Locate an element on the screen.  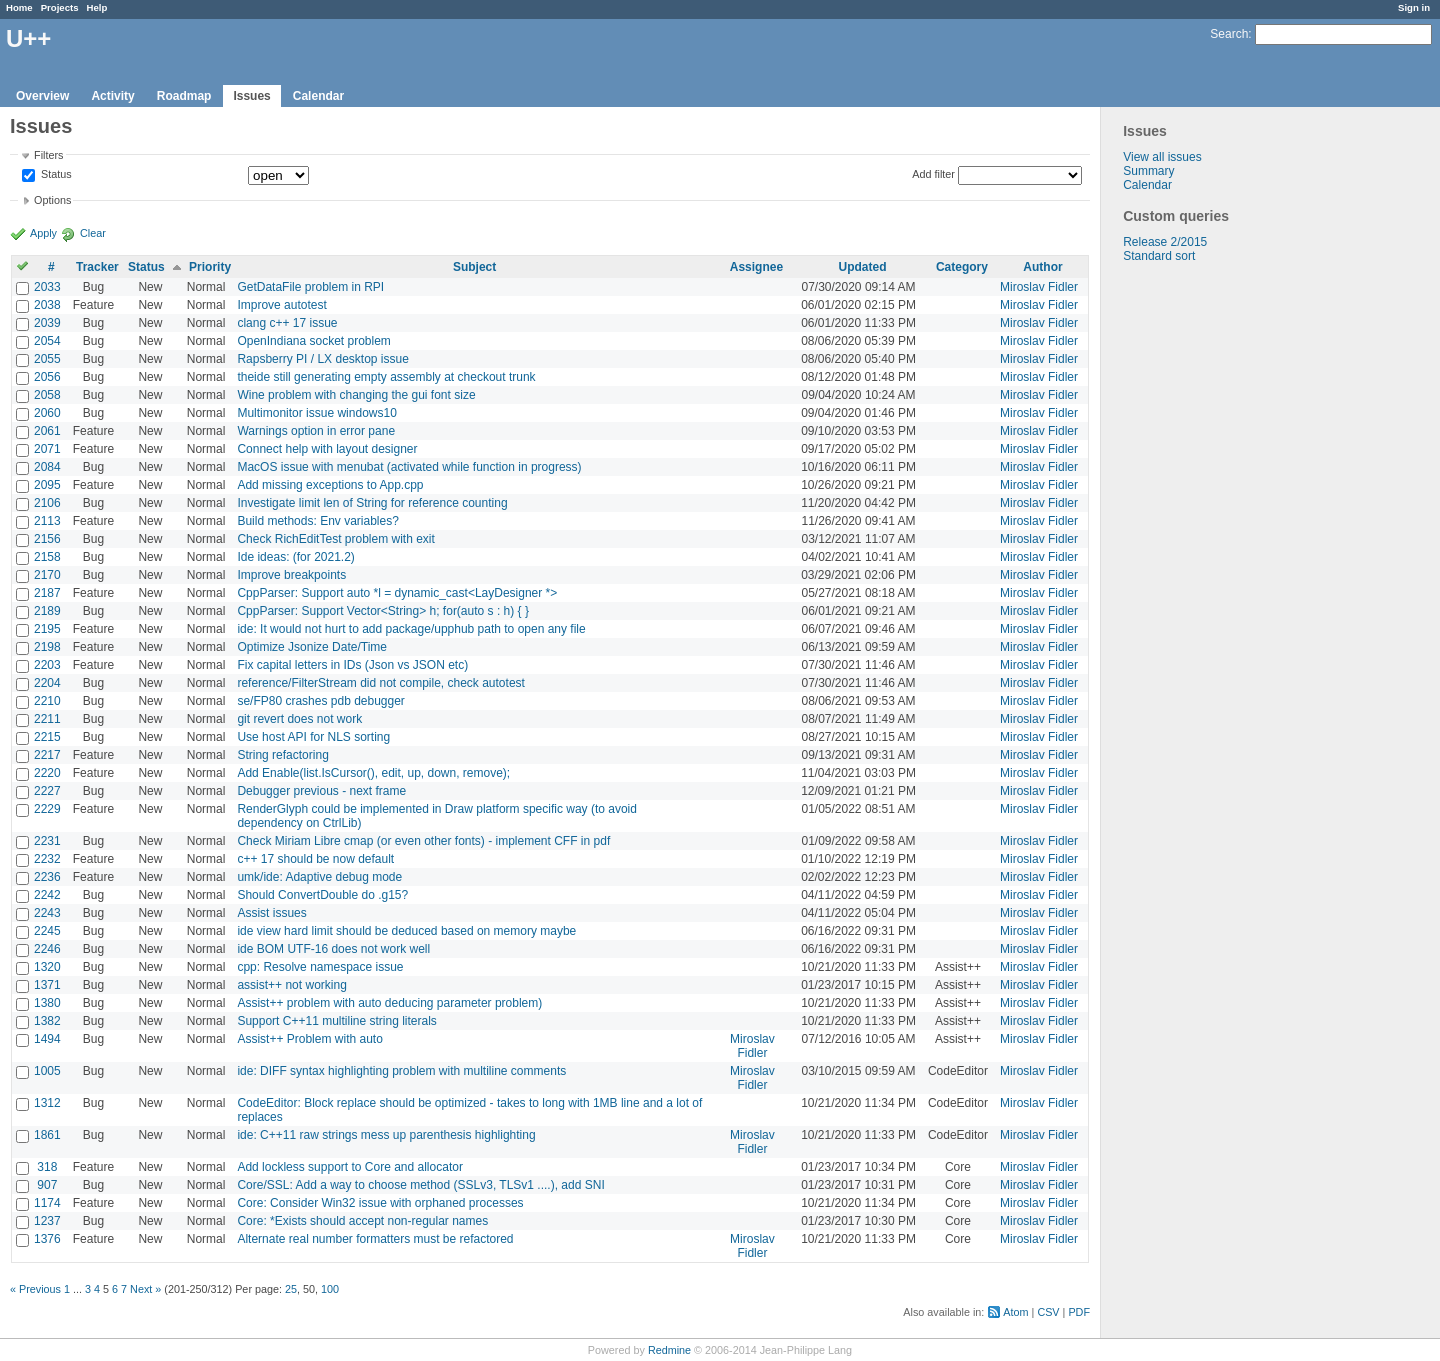
25 is located at coordinates (291, 1289).